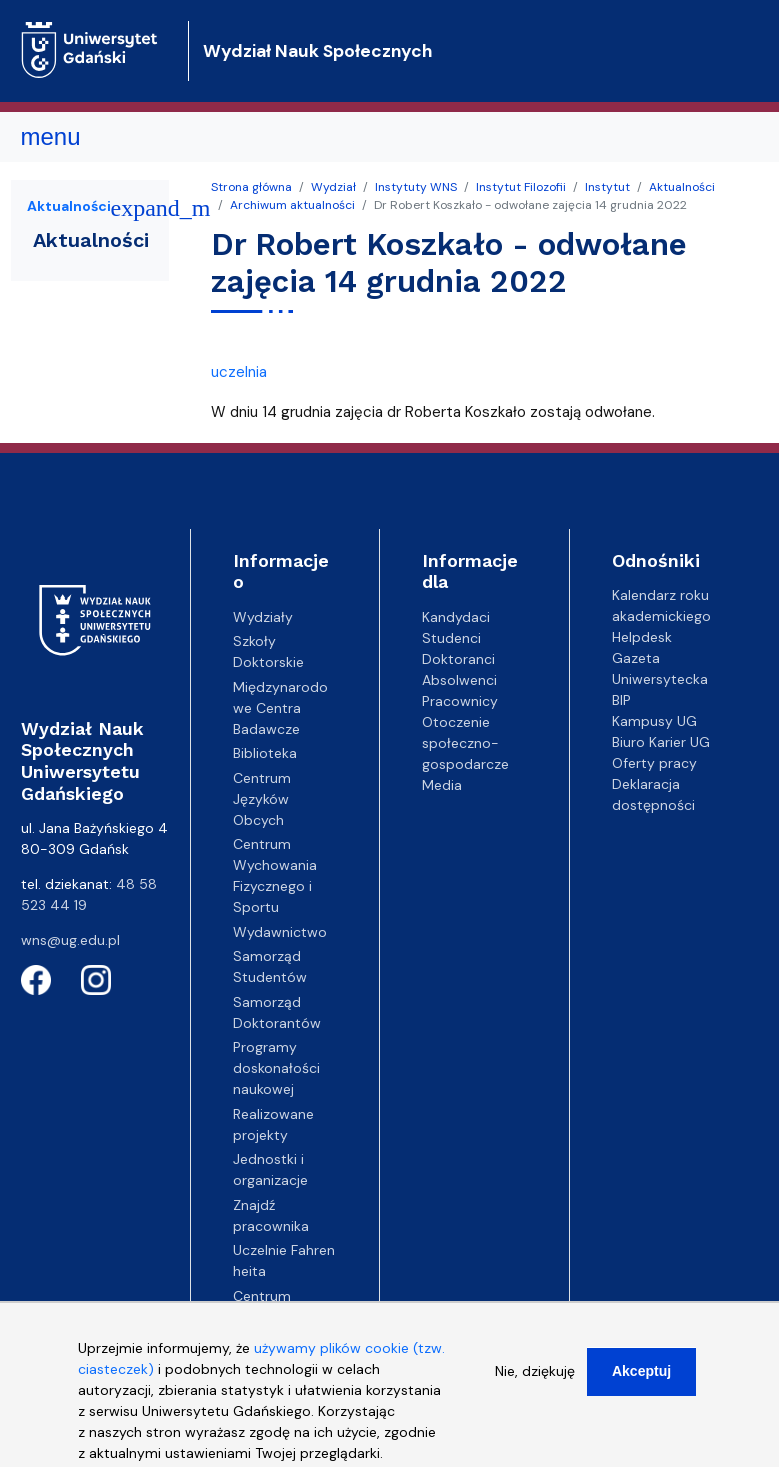 The image size is (779, 1467). What do you see at coordinates (459, 680) in the screenshot?
I see `Absolwenci` at bounding box center [459, 680].